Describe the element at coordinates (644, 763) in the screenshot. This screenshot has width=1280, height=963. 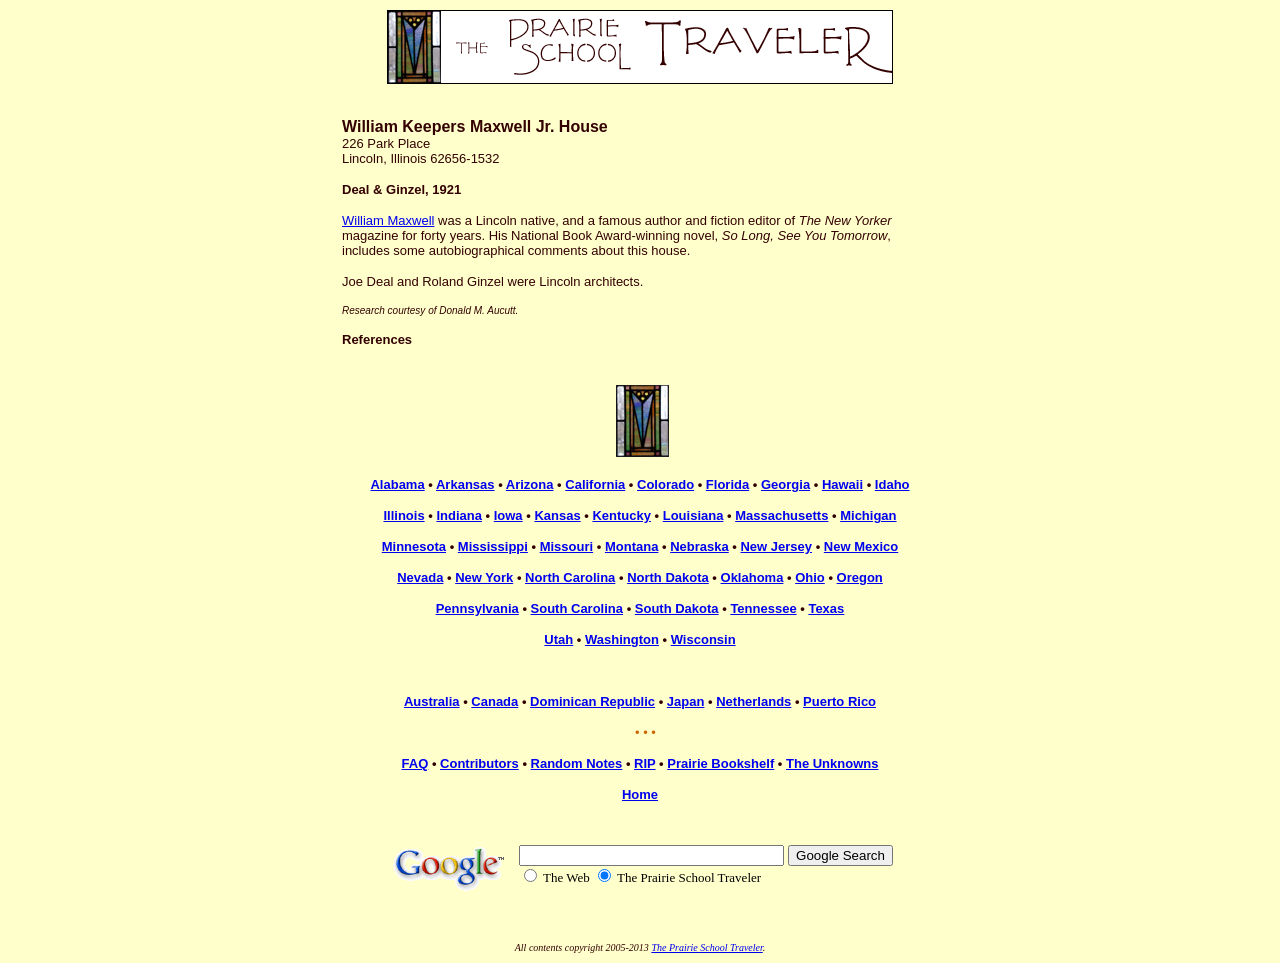
I see `RIP` at that location.